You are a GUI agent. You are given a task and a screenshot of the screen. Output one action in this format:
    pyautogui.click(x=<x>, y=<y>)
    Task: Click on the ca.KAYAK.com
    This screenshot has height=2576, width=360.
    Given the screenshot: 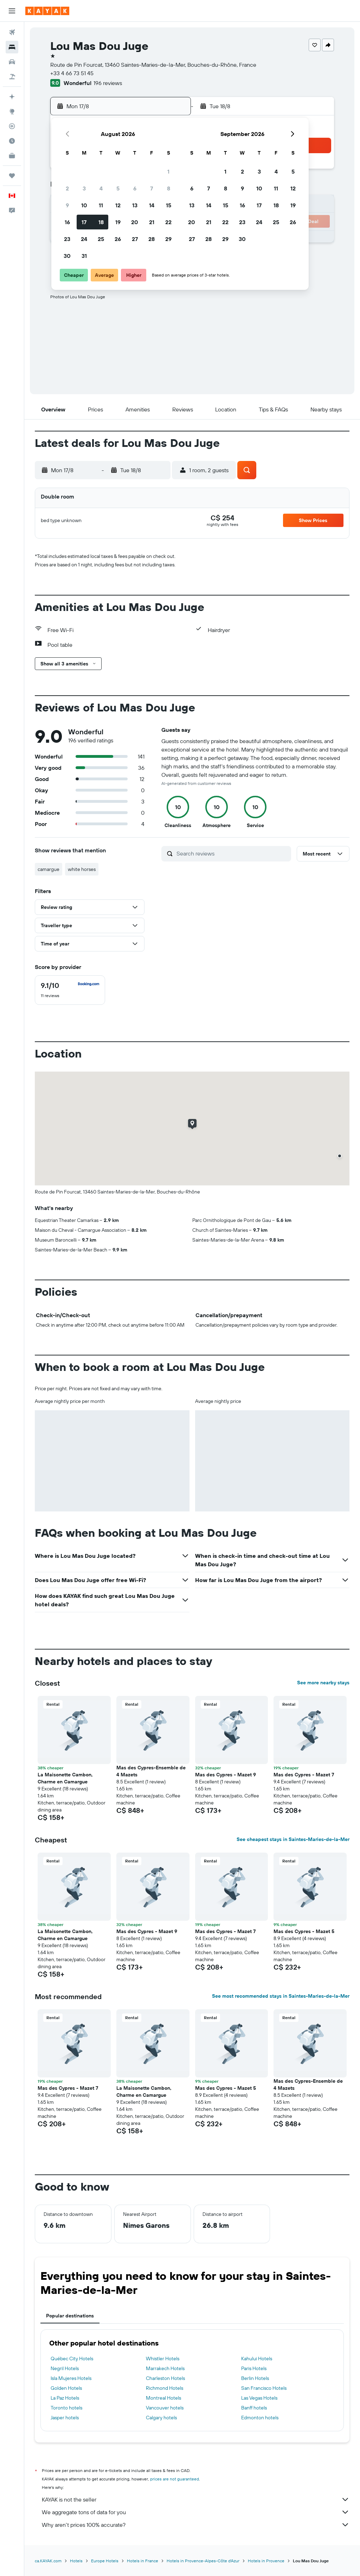 What is the action you would take?
    pyautogui.click(x=48, y=2560)
    